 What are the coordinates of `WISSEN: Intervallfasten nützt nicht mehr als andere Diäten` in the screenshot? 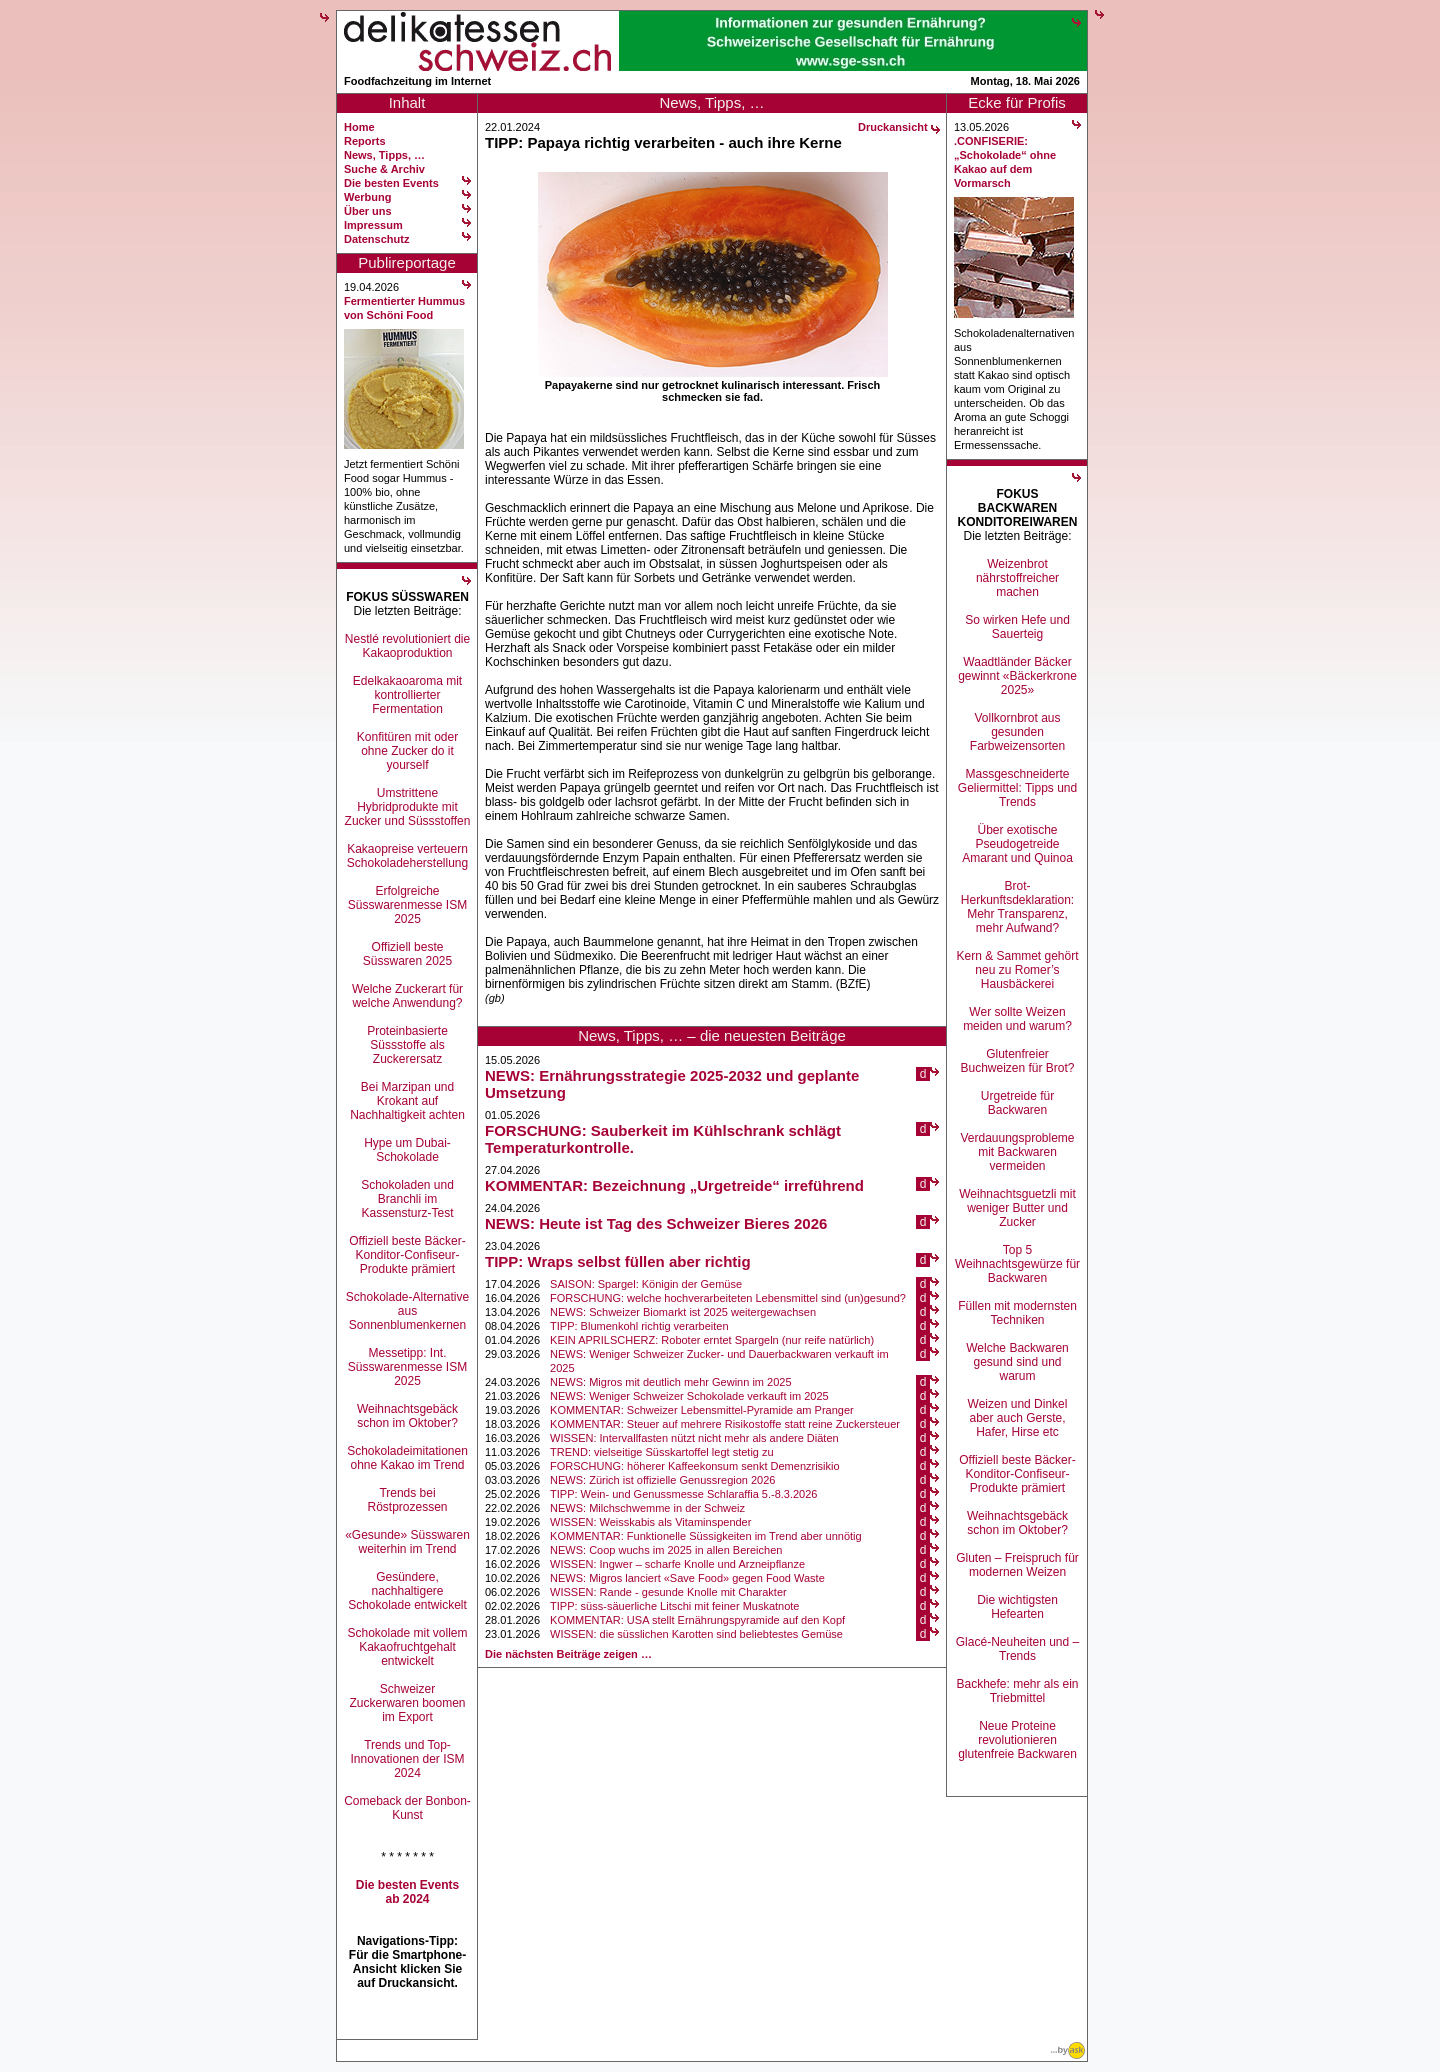 It's located at (694, 1438).